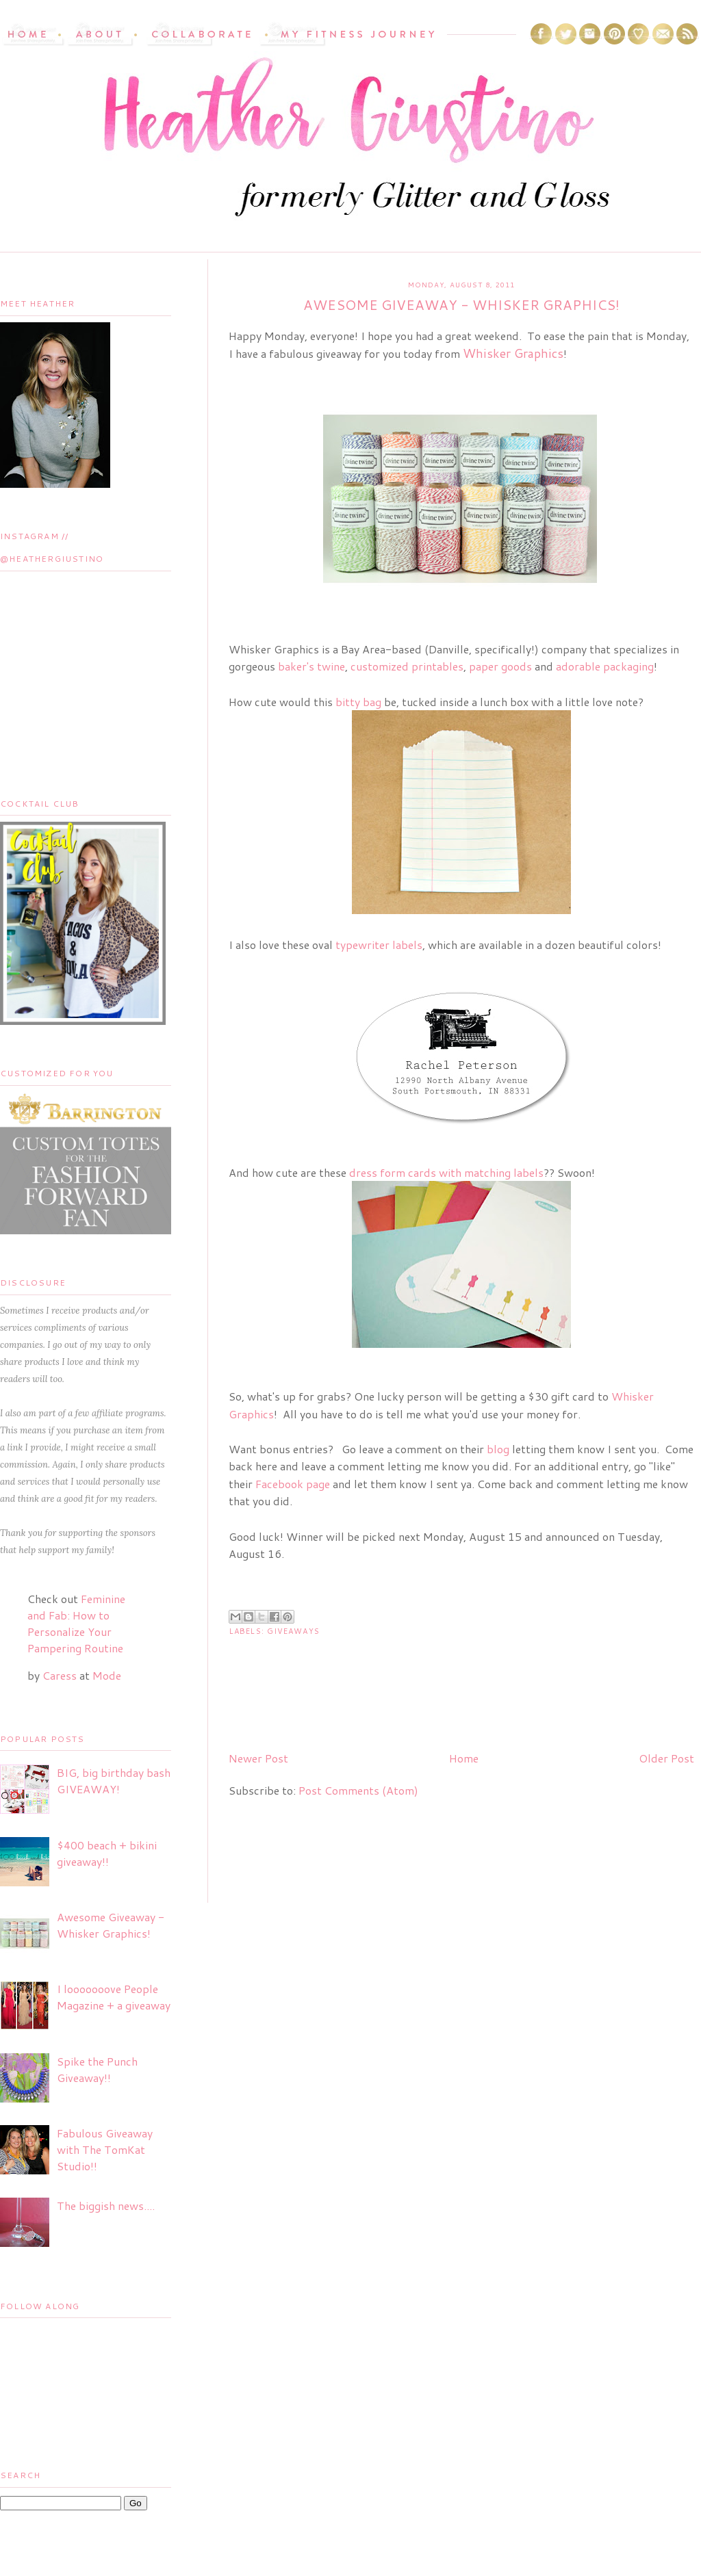 The image size is (701, 2576). I want to click on Awesome Giveaway - Whisker Graphics!, so click(110, 1925).